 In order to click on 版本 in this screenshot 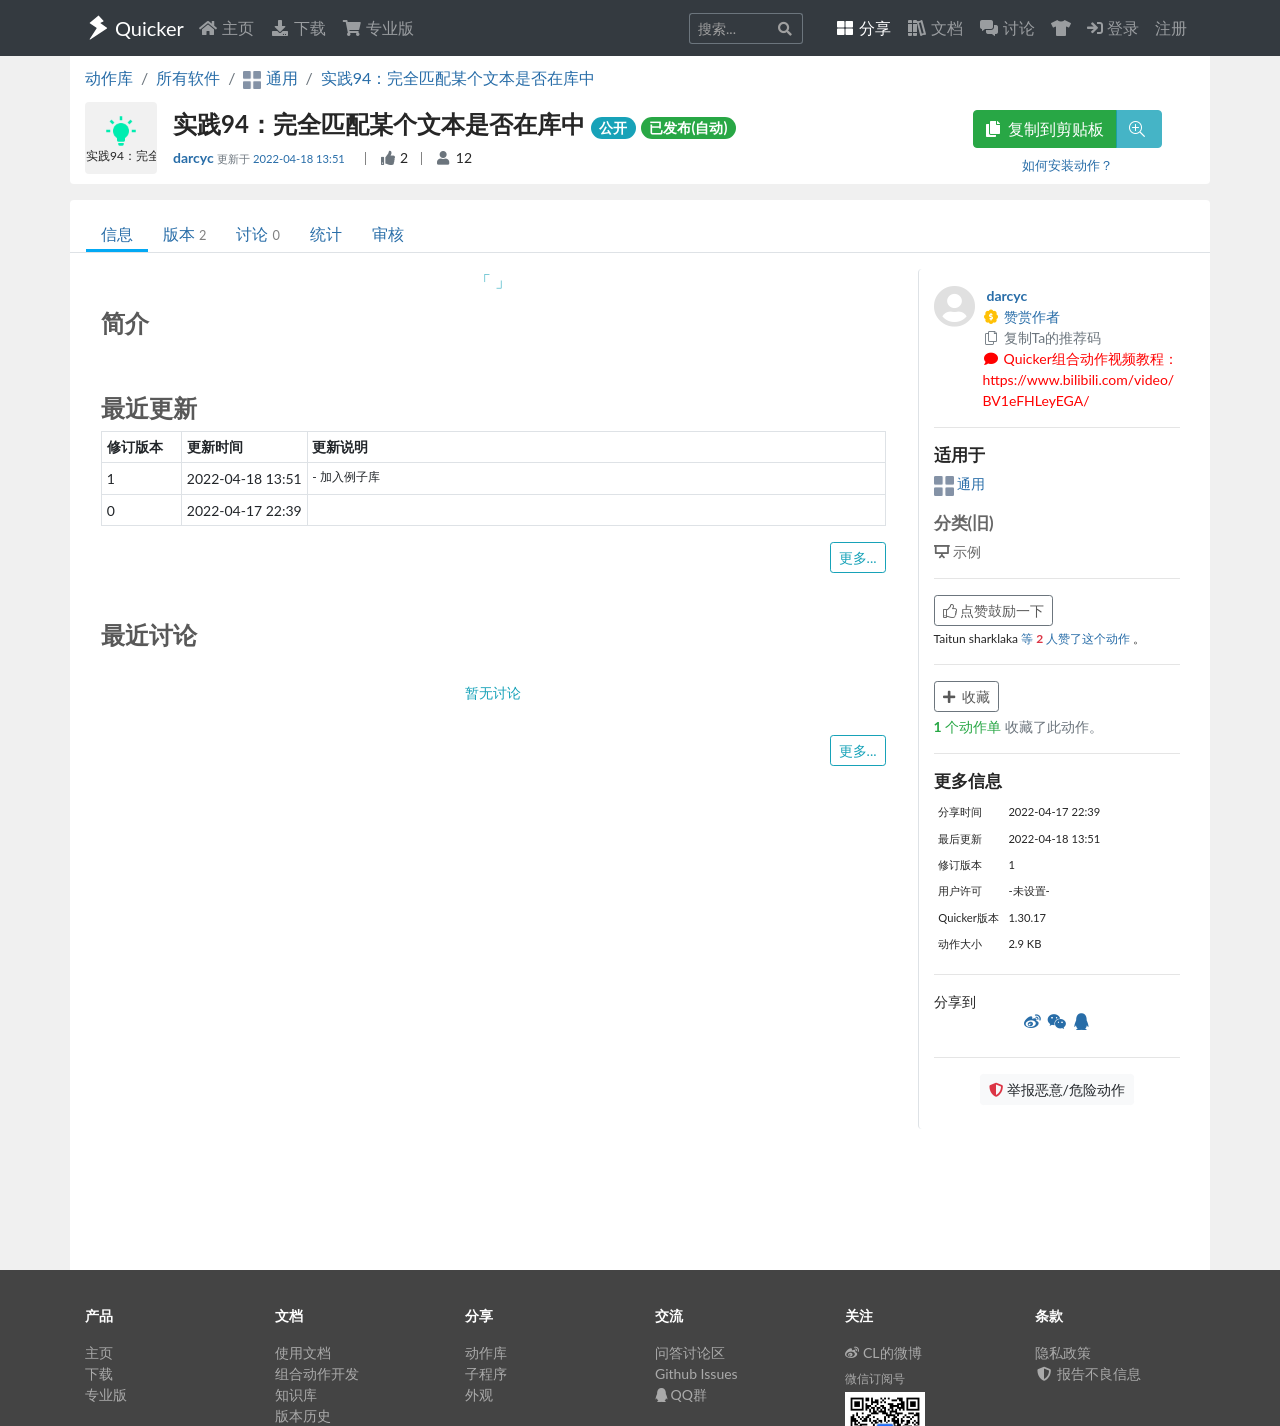, I will do `click(184, 233)`.